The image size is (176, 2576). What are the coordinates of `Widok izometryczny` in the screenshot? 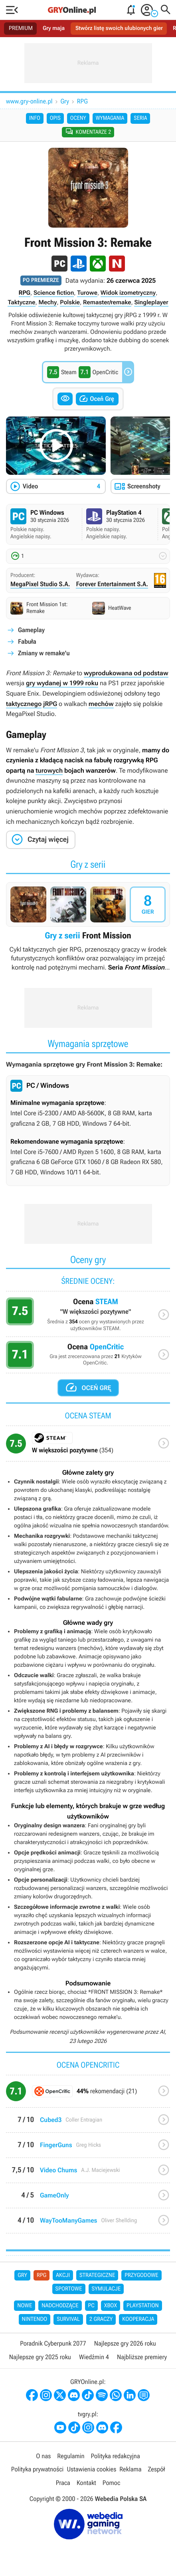 It's located at (128, 292).